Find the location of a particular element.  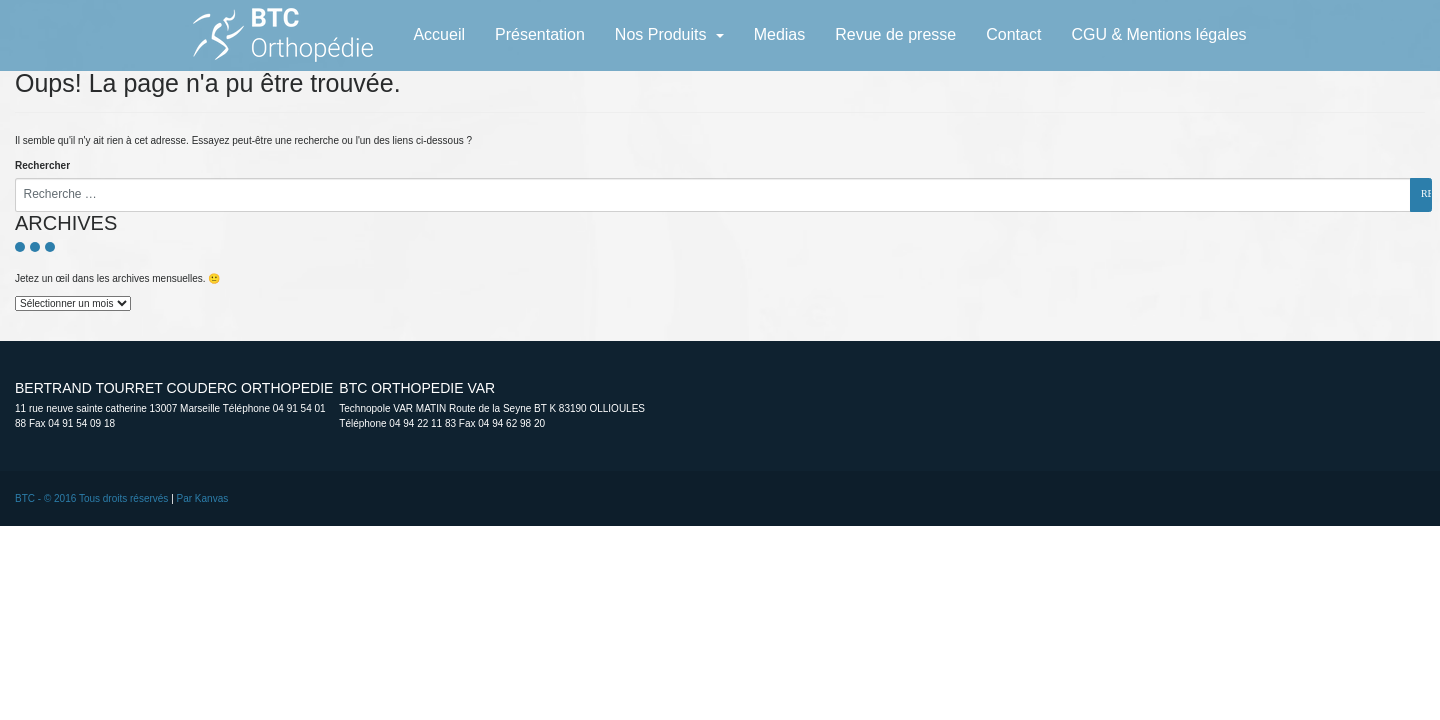

BTC - © 2016 Tous droits réservés is located at coordinates (91, 498).